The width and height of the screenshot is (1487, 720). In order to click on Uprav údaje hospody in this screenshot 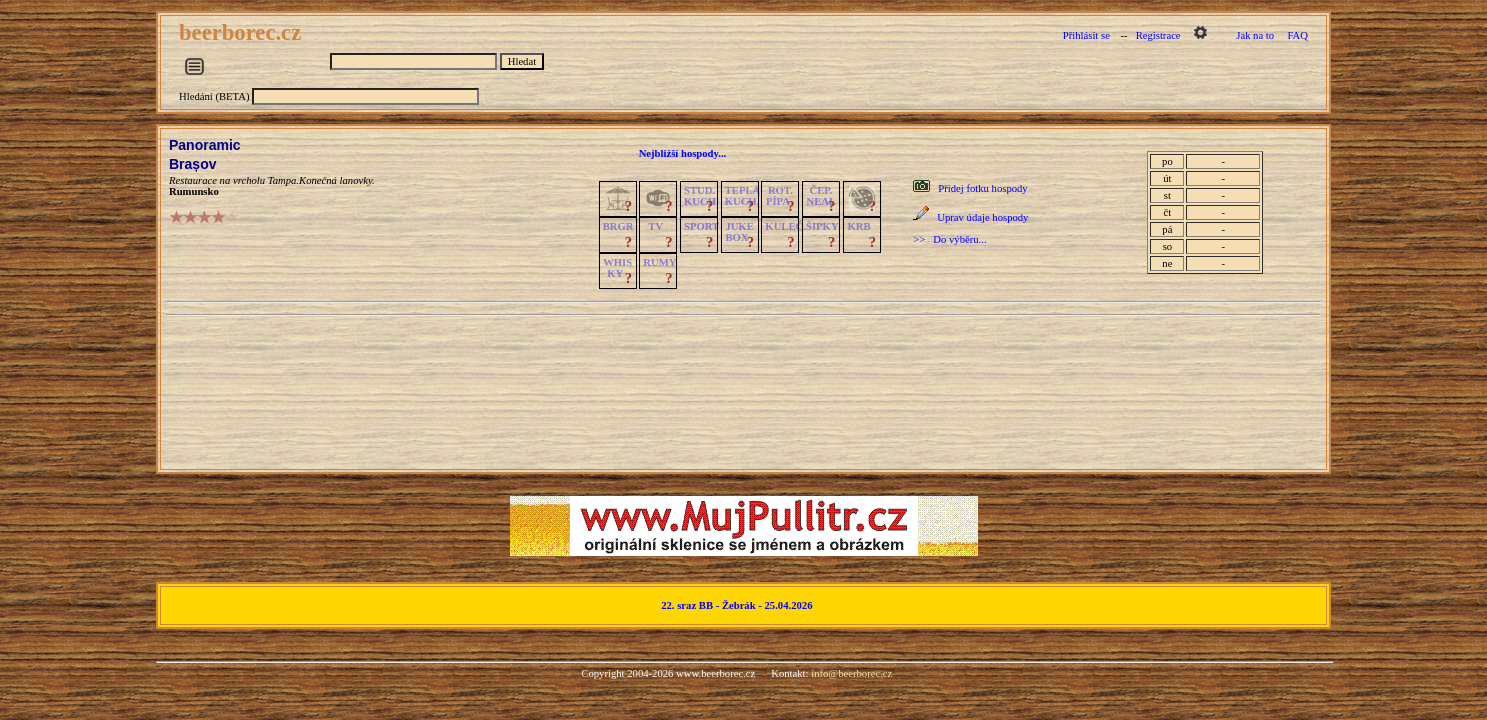, I will do `click(982, 217)`.